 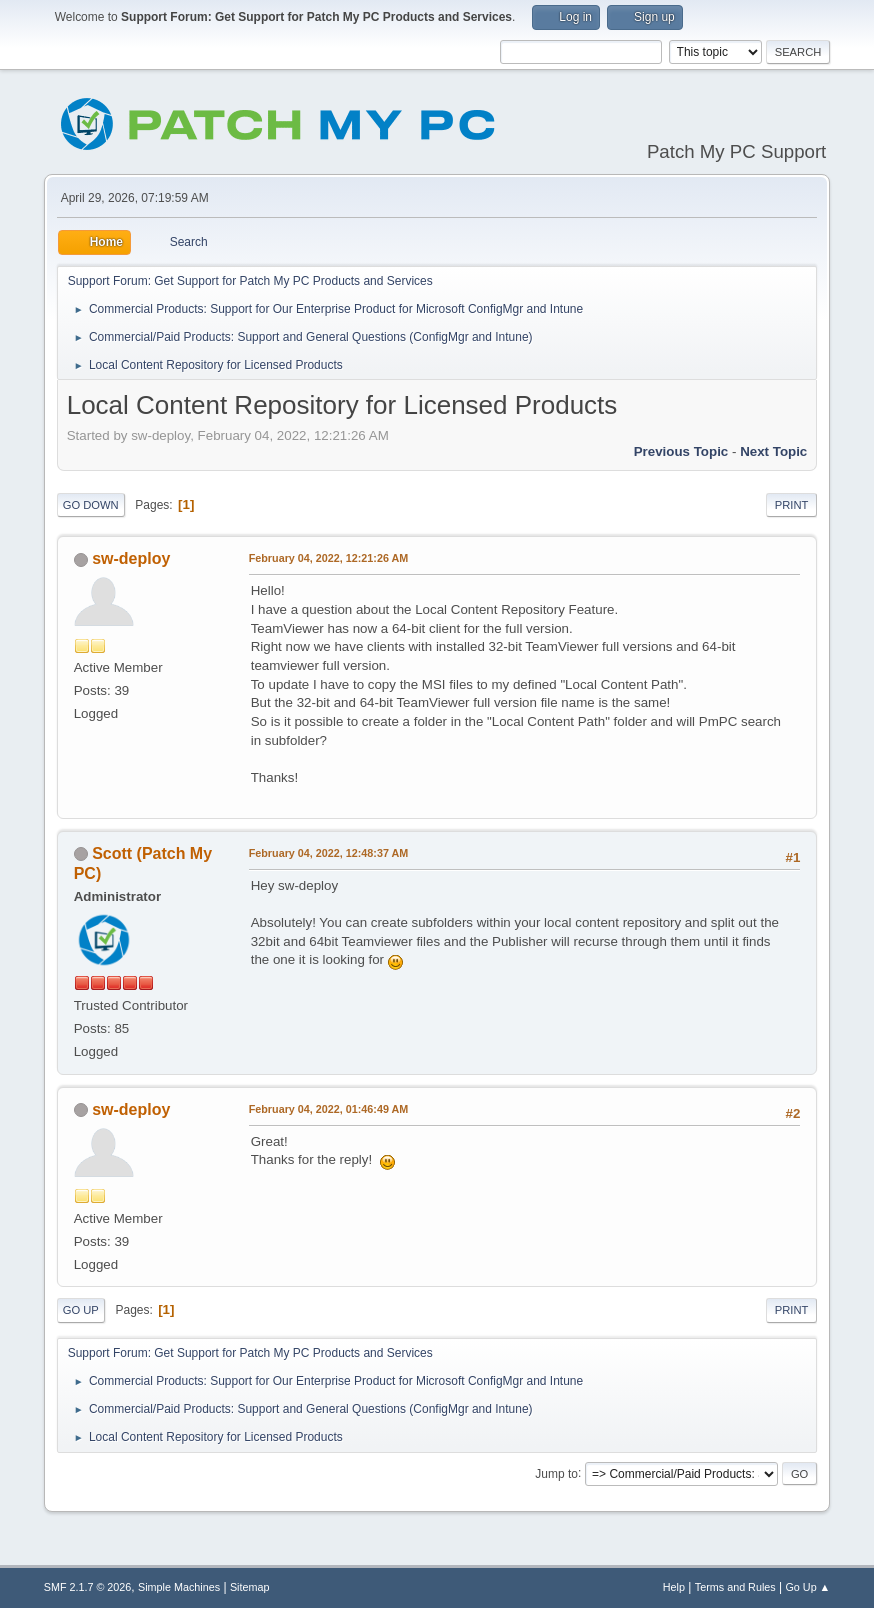 What do you see at coordinates (81, 1310) in the screenshot?
I see `Go Up` at bounding box center [81, 1310].